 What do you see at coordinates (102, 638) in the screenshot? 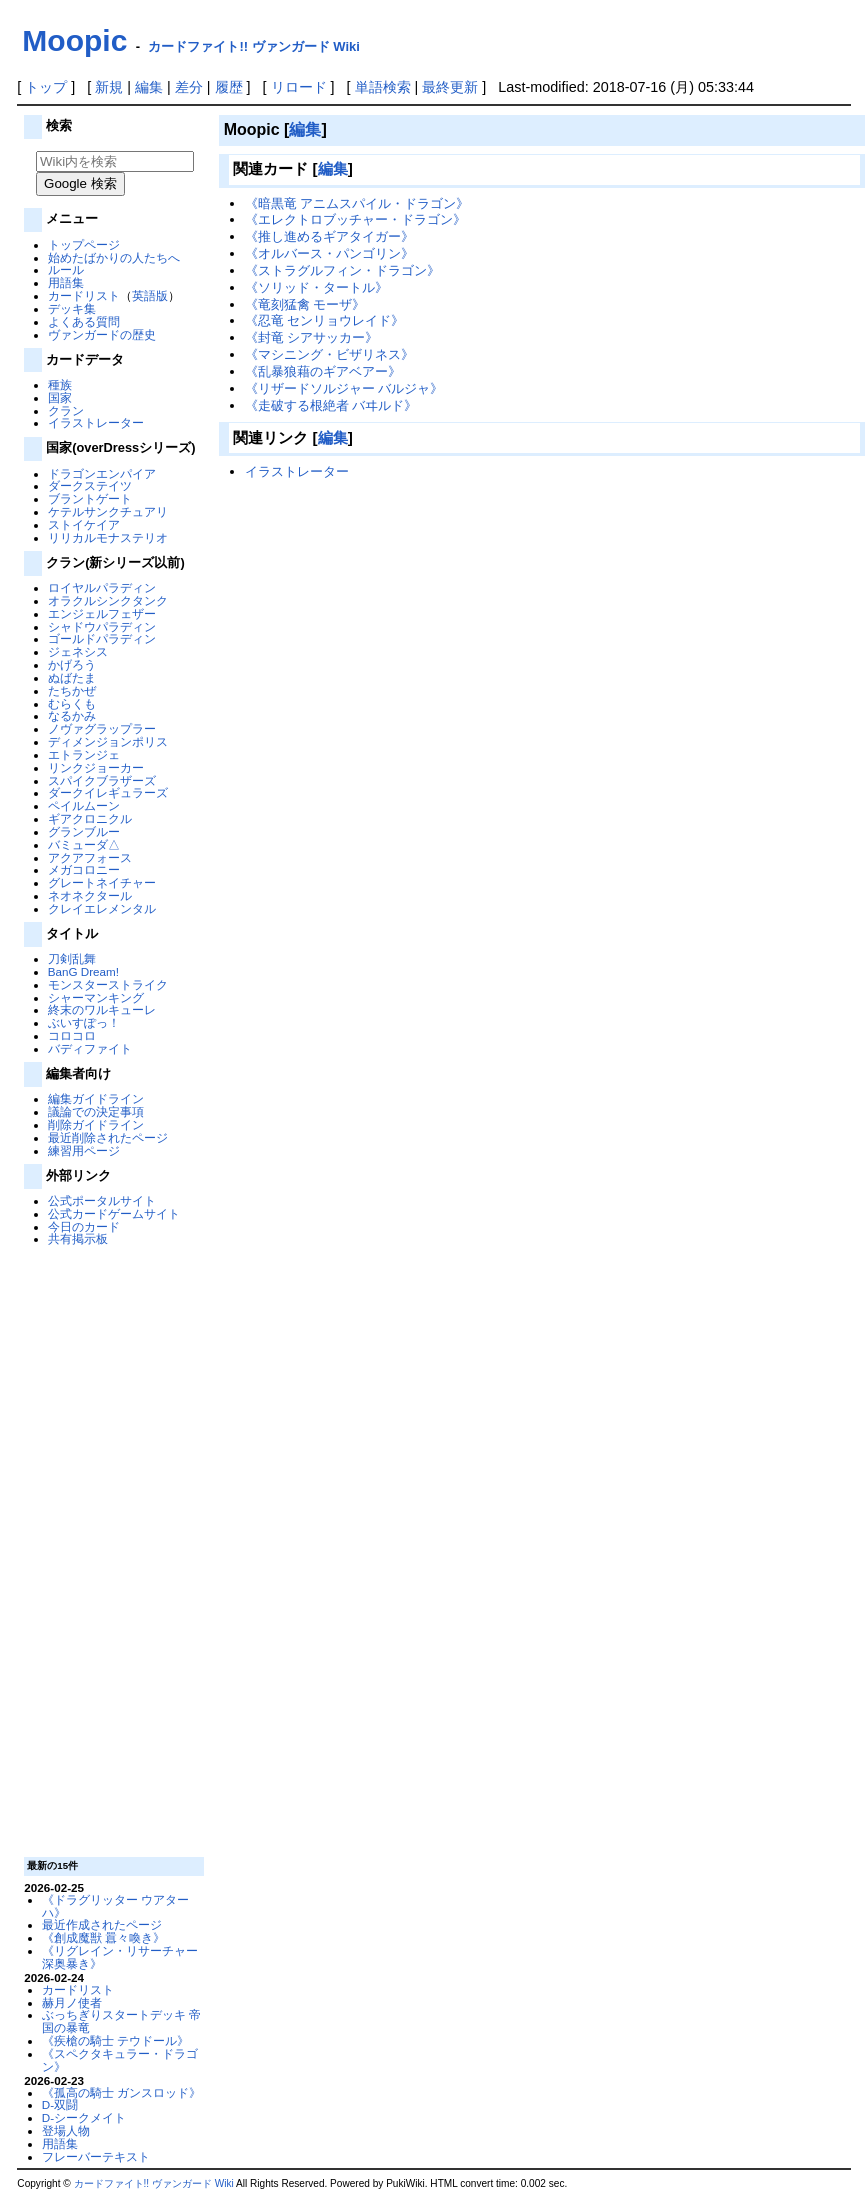
I see `ゴールドパラディン` at bounding box center [102, 638].